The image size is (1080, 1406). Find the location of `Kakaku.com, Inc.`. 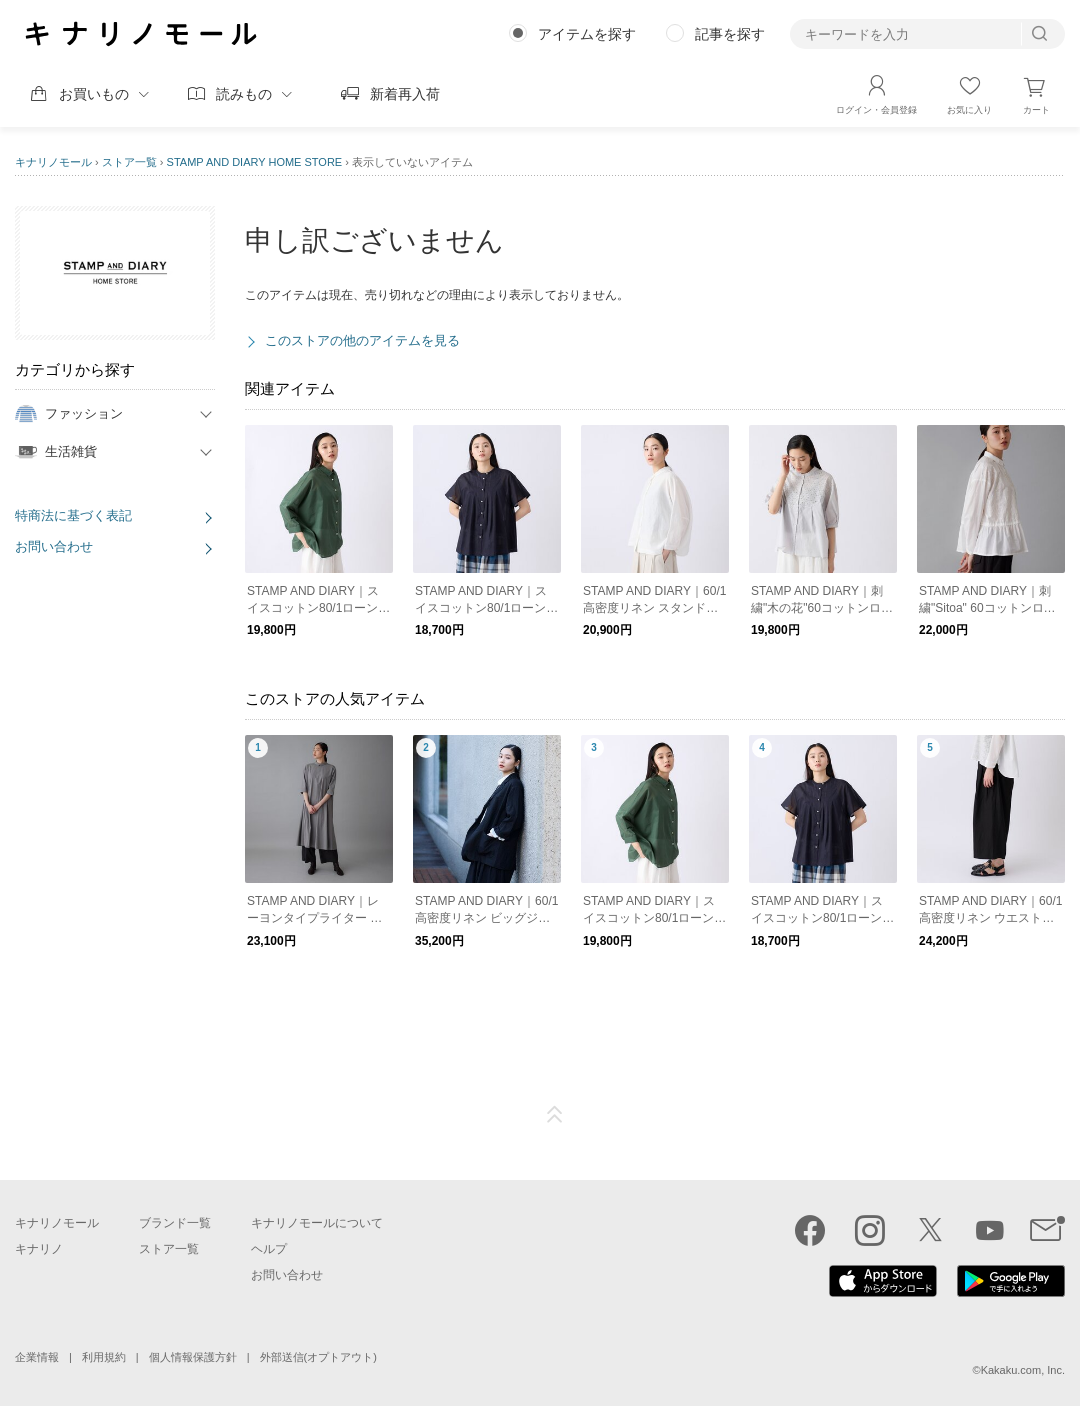

Kakaku.com, Inc. is located at coordinates (1023, 1370).